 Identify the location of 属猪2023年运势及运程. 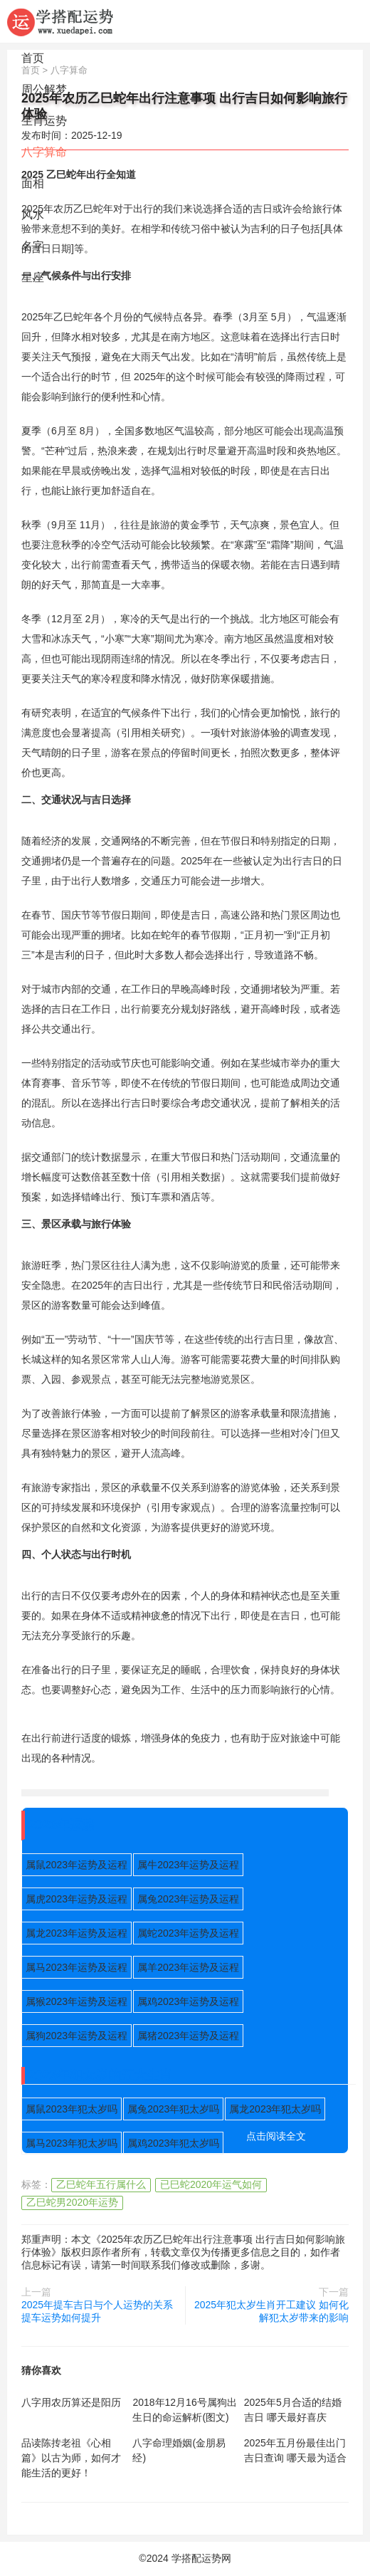
(188, 2035).